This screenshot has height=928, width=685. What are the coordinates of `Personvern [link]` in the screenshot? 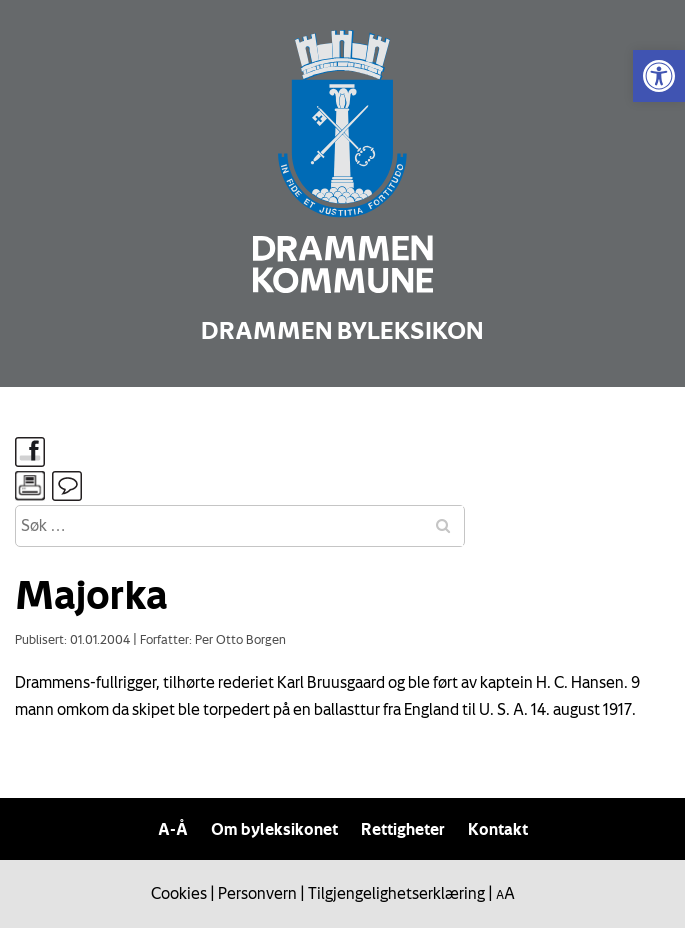 It's located at (257, 893).